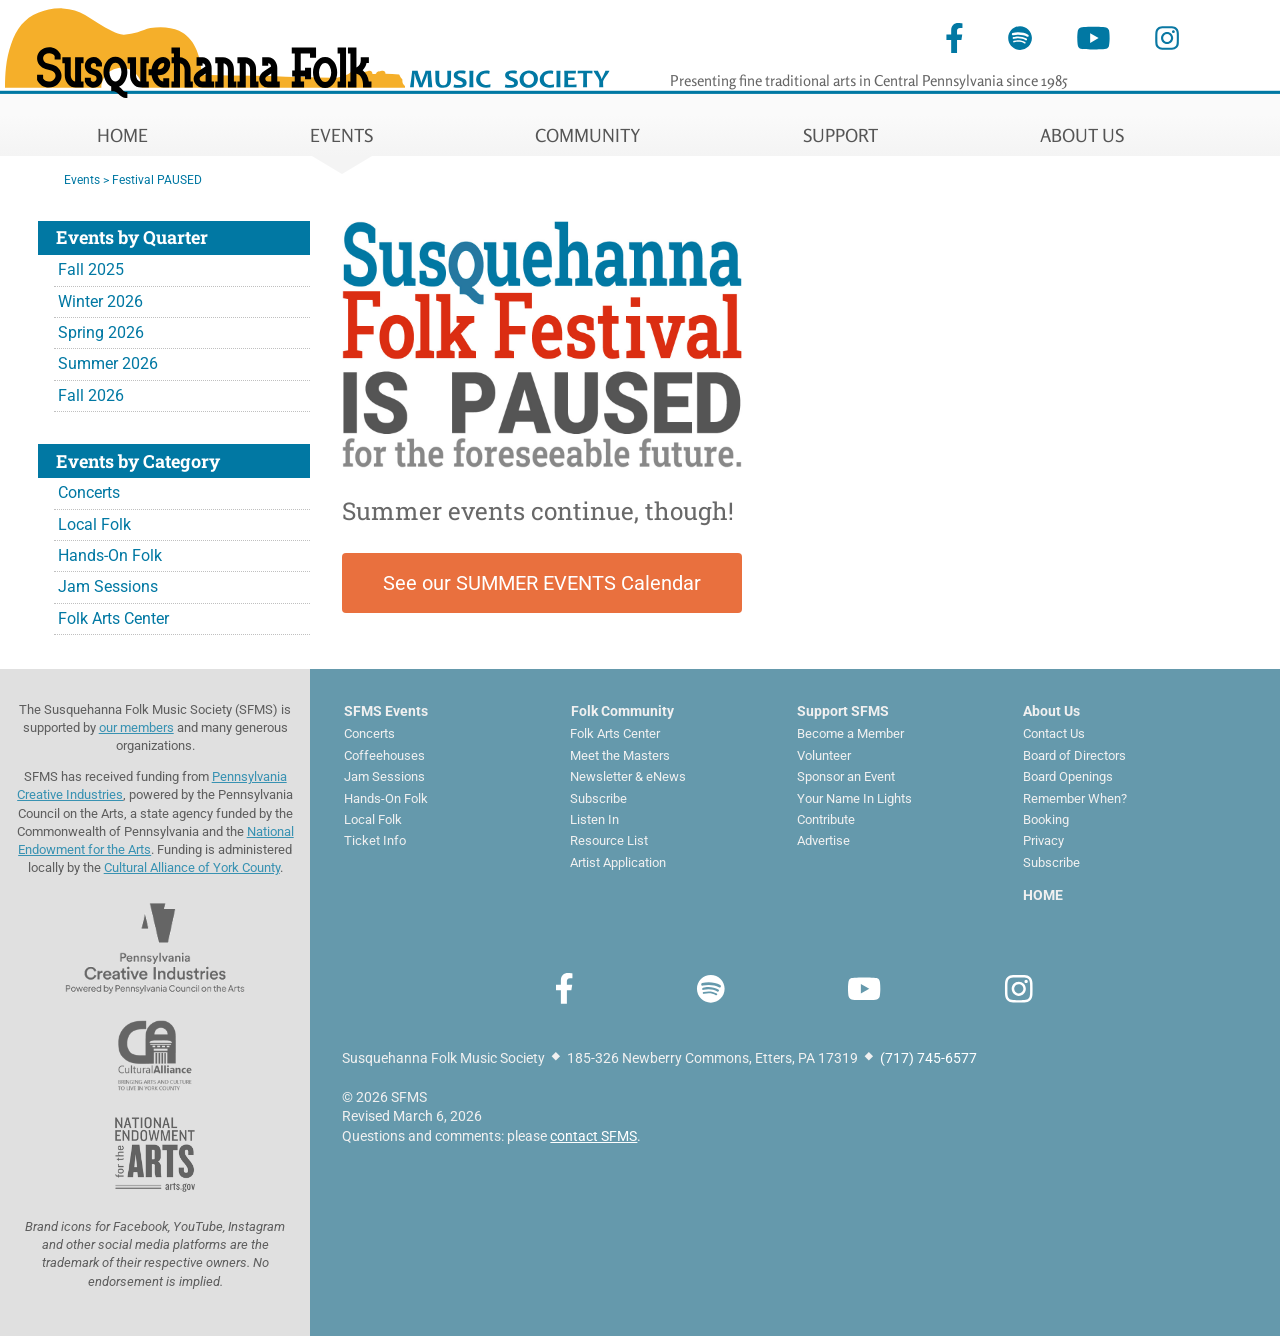 This screenshot has height=1336, width=1280. I want to click on About Us, so click(1051, 711).